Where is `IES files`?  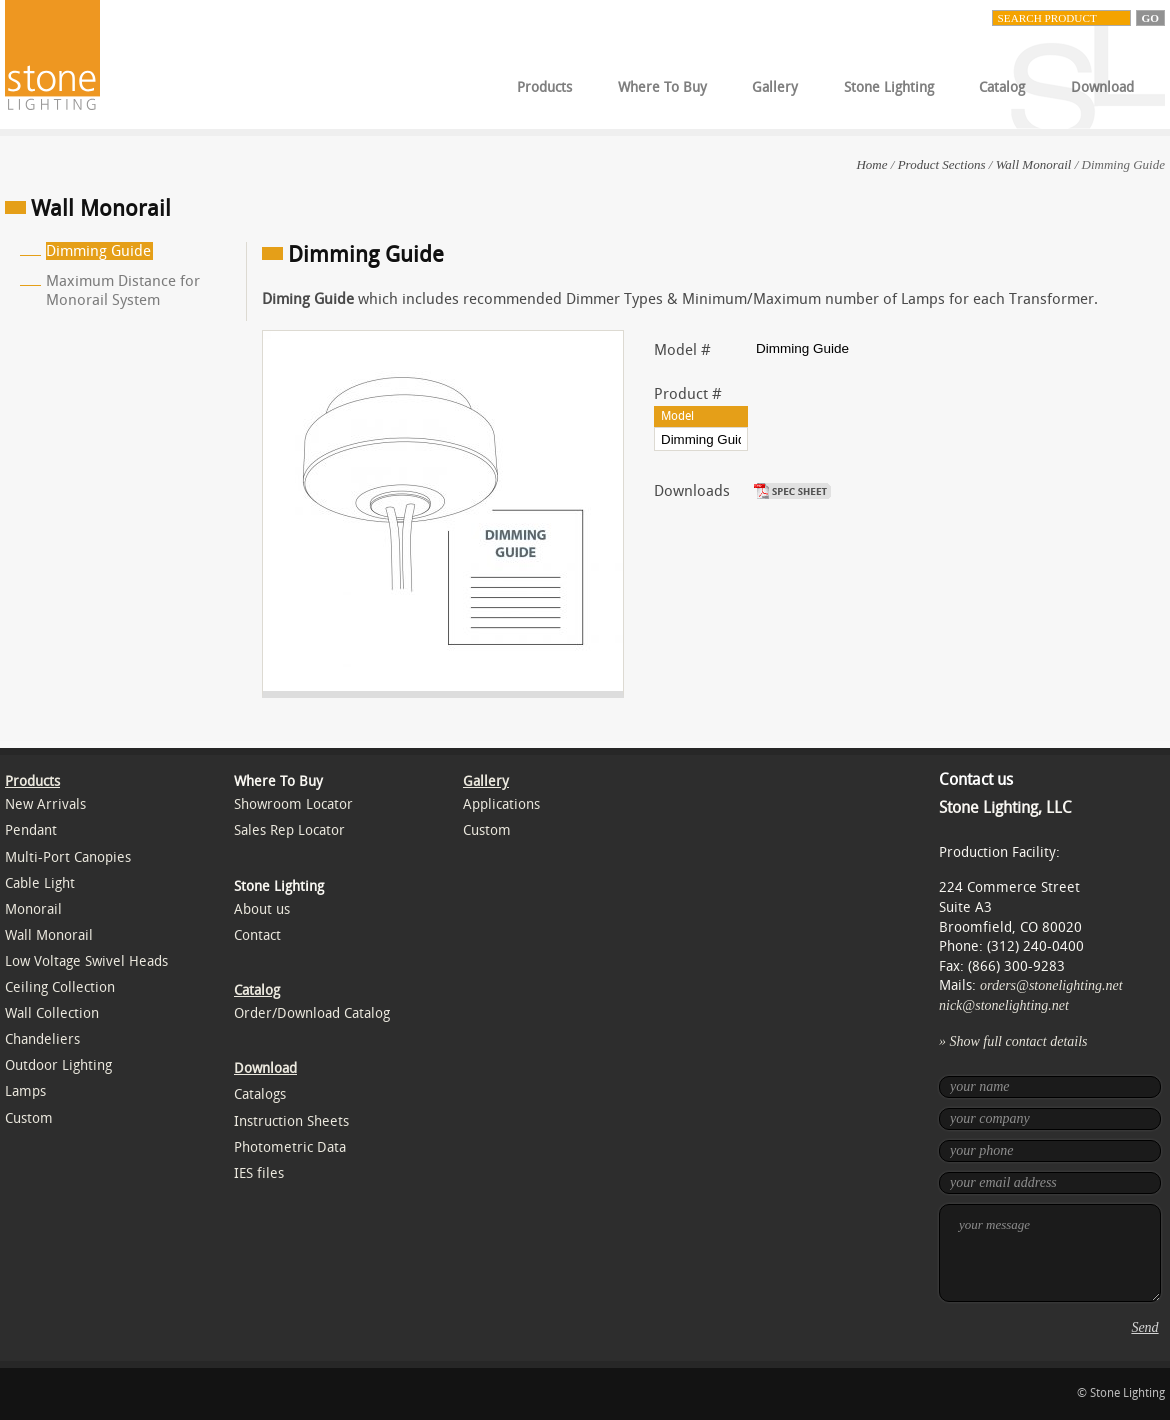
IES files is located at coordinates (259, 1173).